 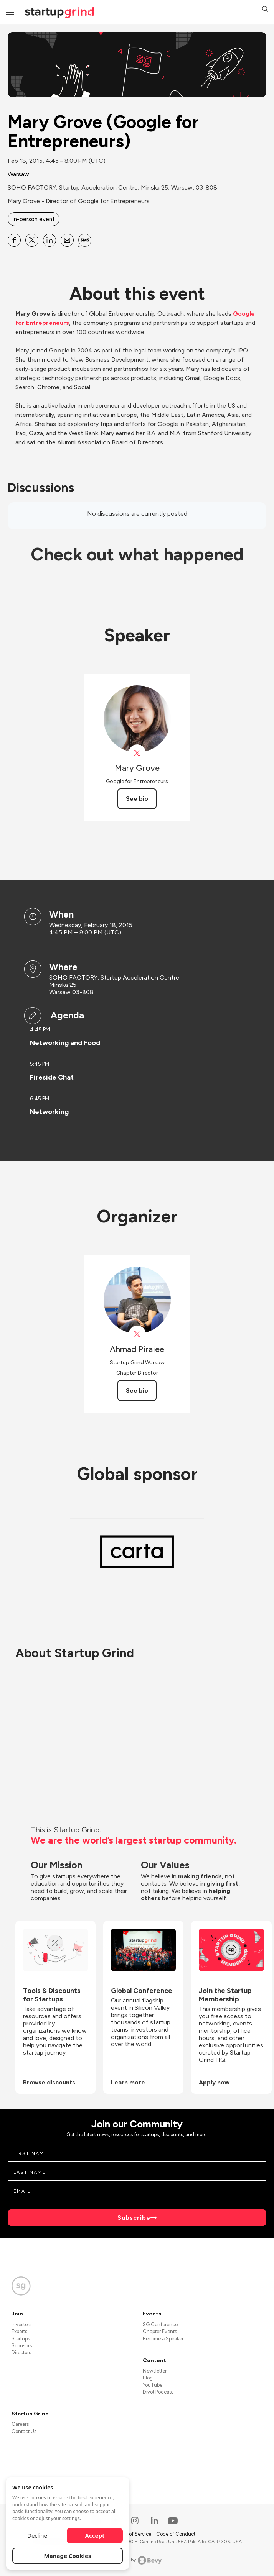 I want to click on See bio [See Ahmad Piraiee's bio], so click(x=137, y=1390).